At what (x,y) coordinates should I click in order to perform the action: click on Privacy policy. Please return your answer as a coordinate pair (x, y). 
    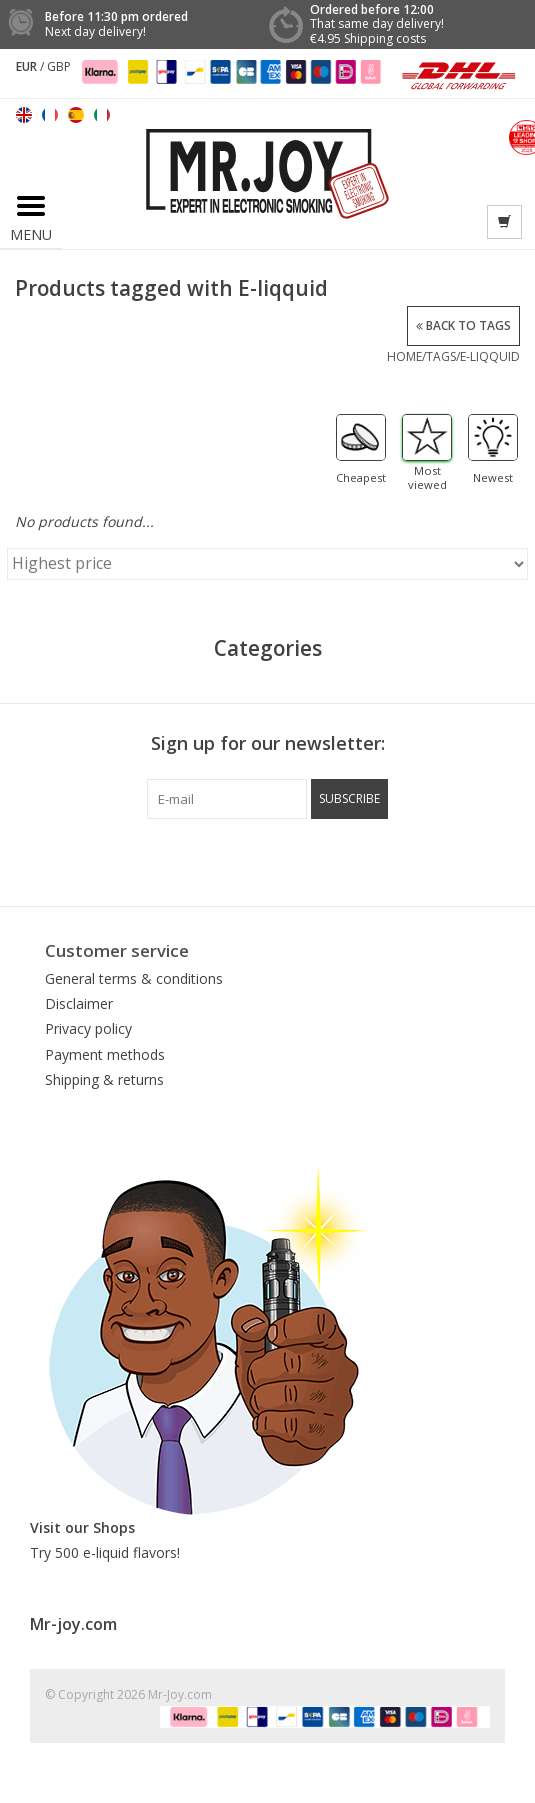
    Looking at the image, I should click on (88, 1028).